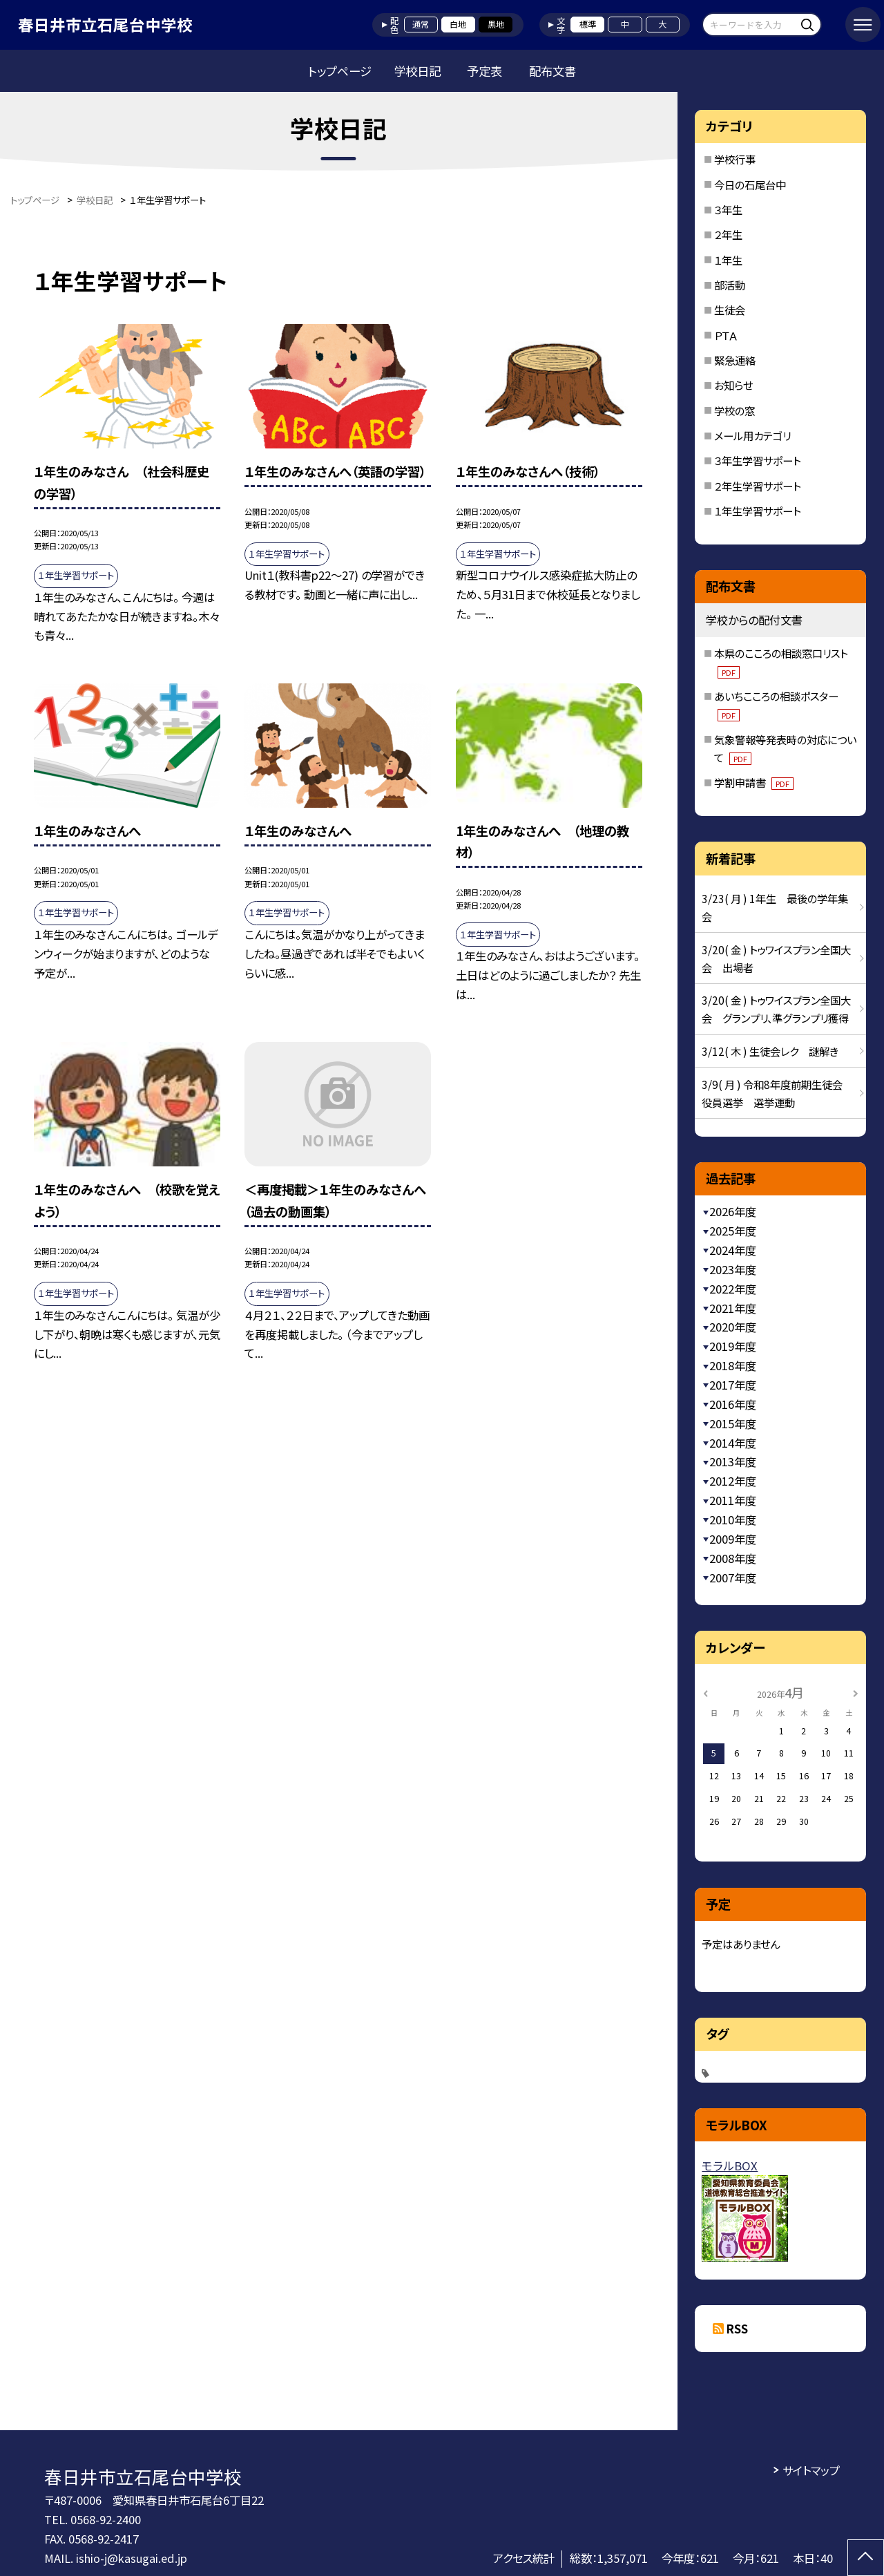 This screenshot has height=2576, width=884. What do you see at coordinates (728, 209) in the screenshot?
I see `３年生` at bounding box center [728, 209].